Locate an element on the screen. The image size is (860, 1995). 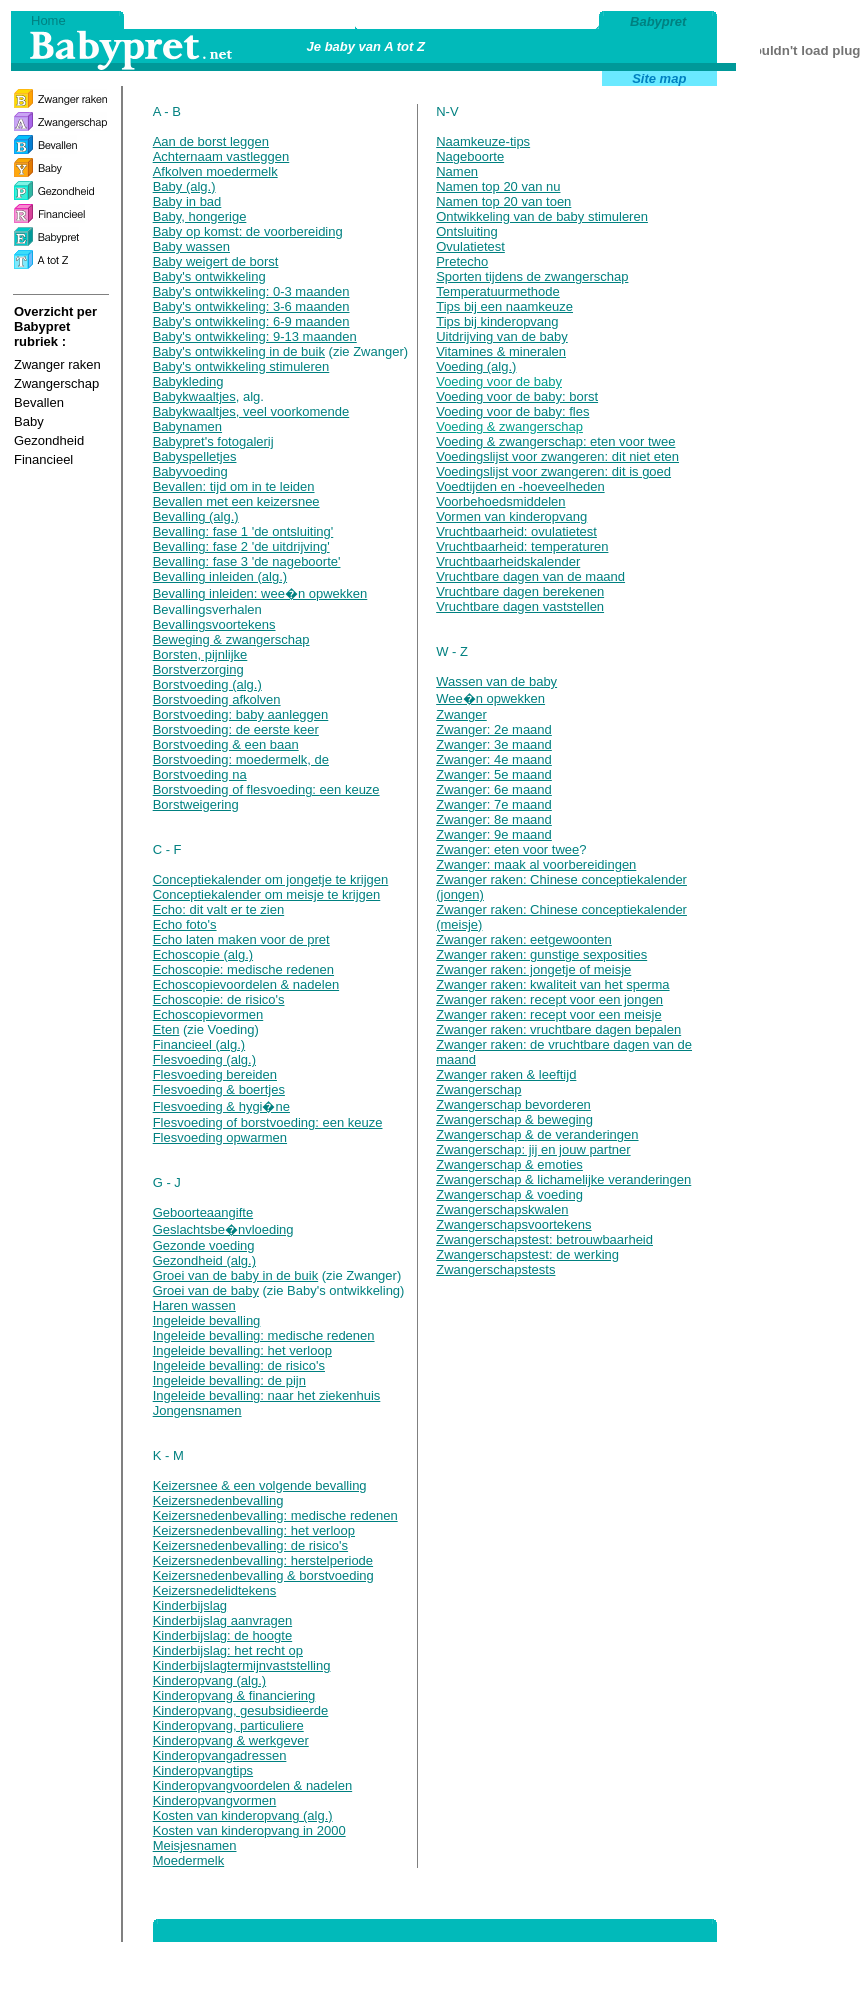
Kosten van kinderopvang (alg.) is located at coordinates (243, 1815).